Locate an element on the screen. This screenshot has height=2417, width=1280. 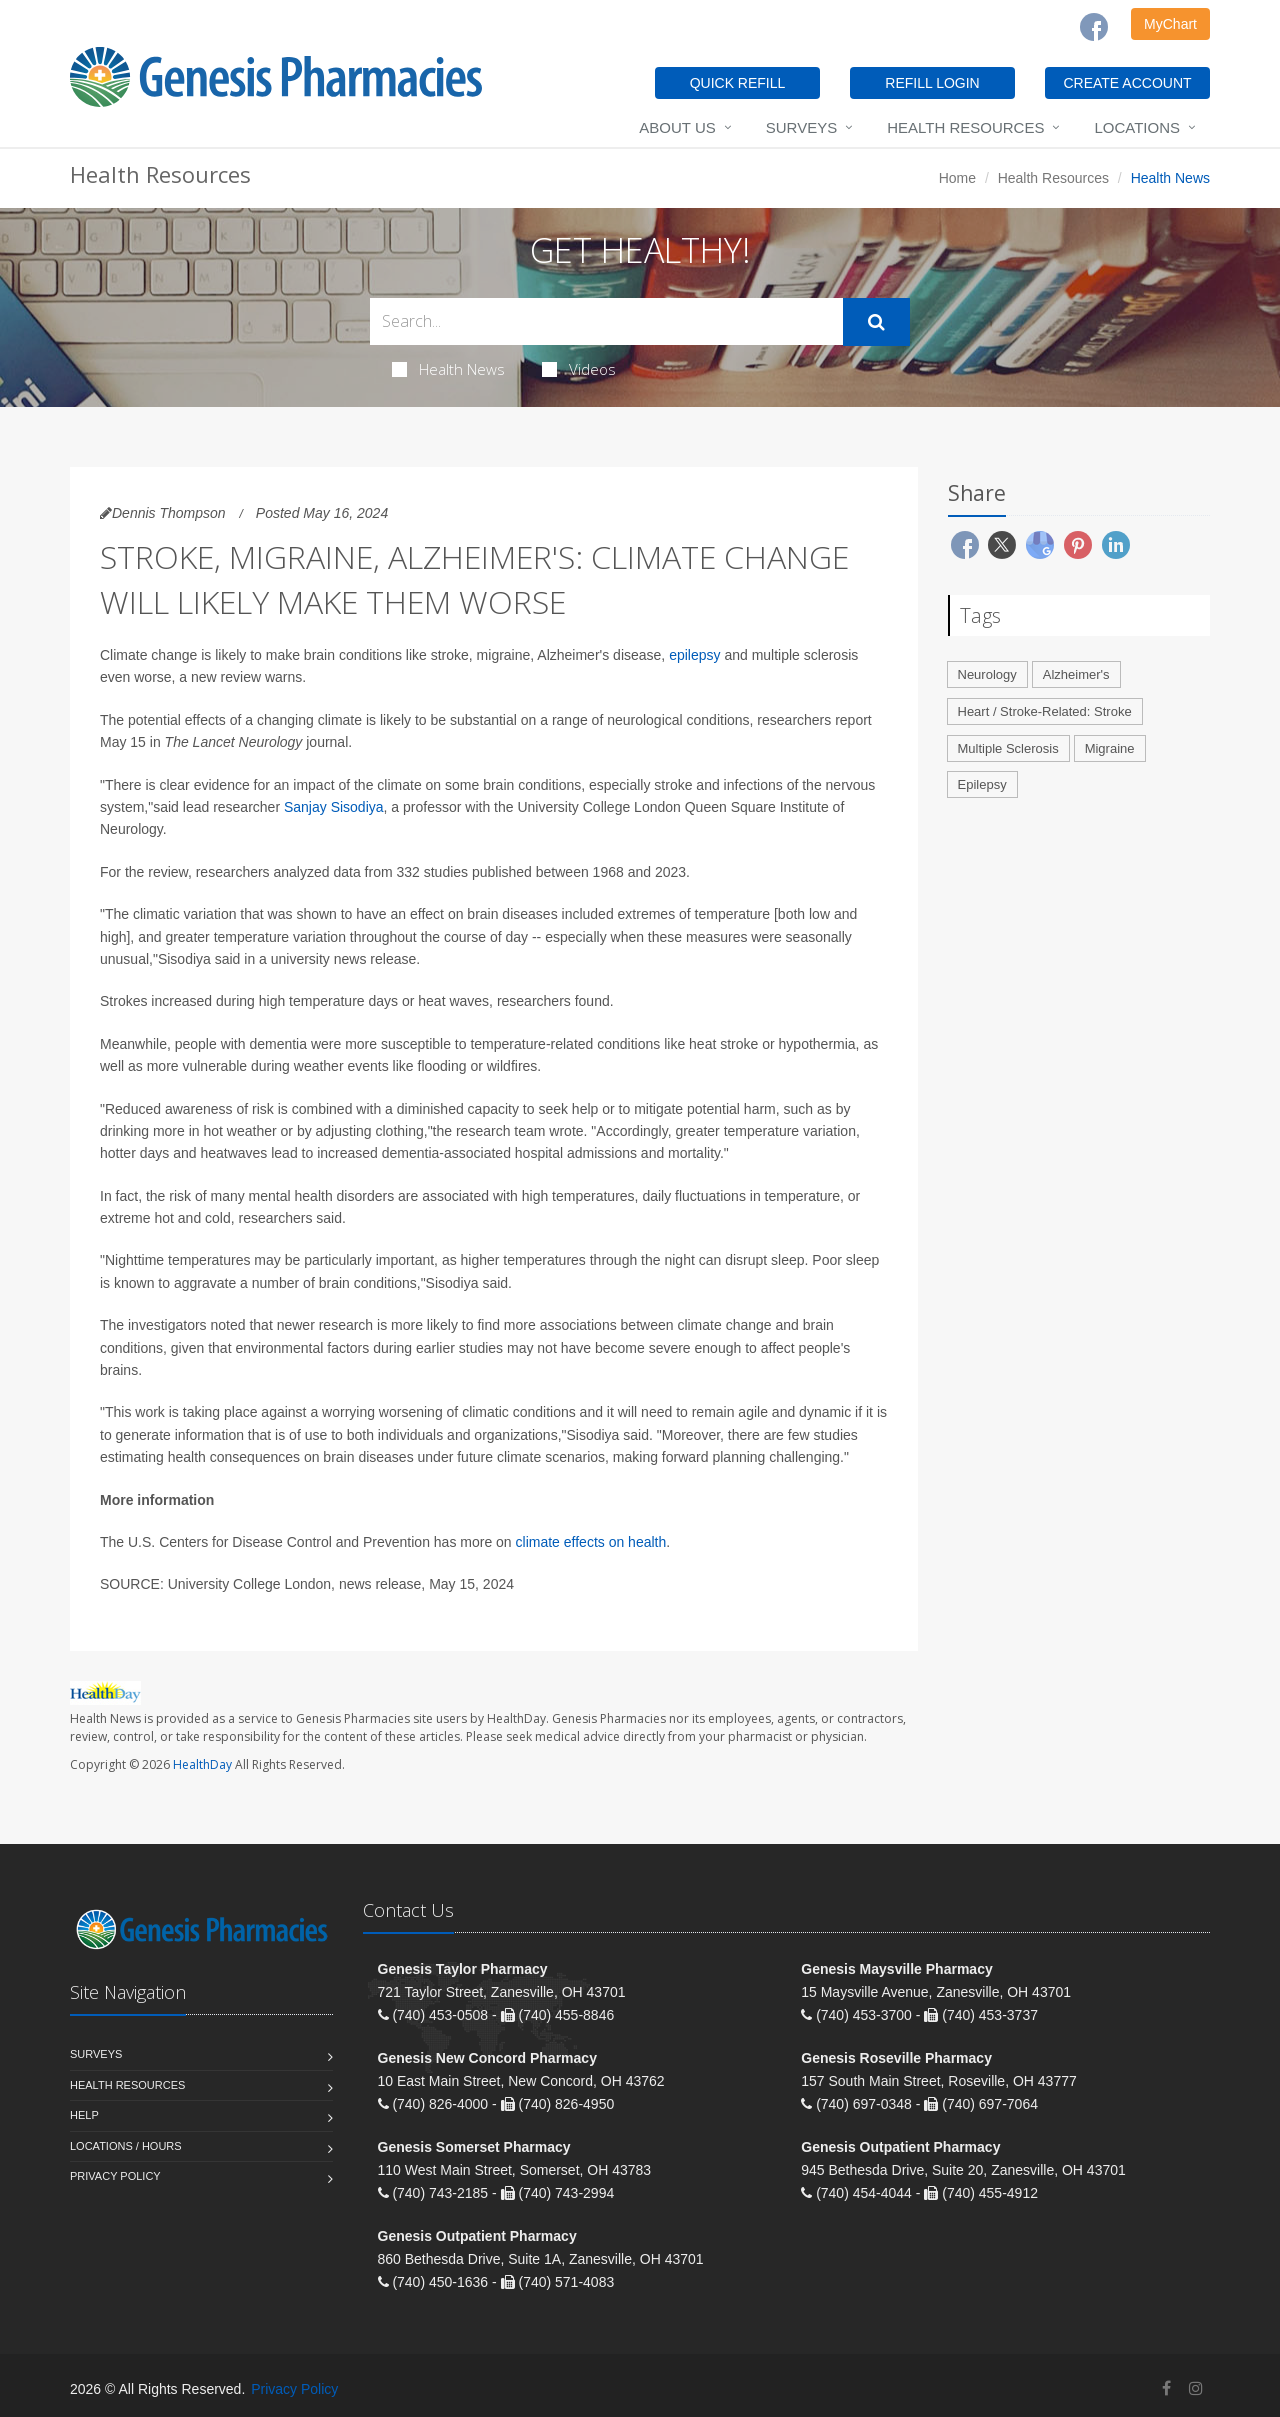
Health News is located at coordinates (448, 369).